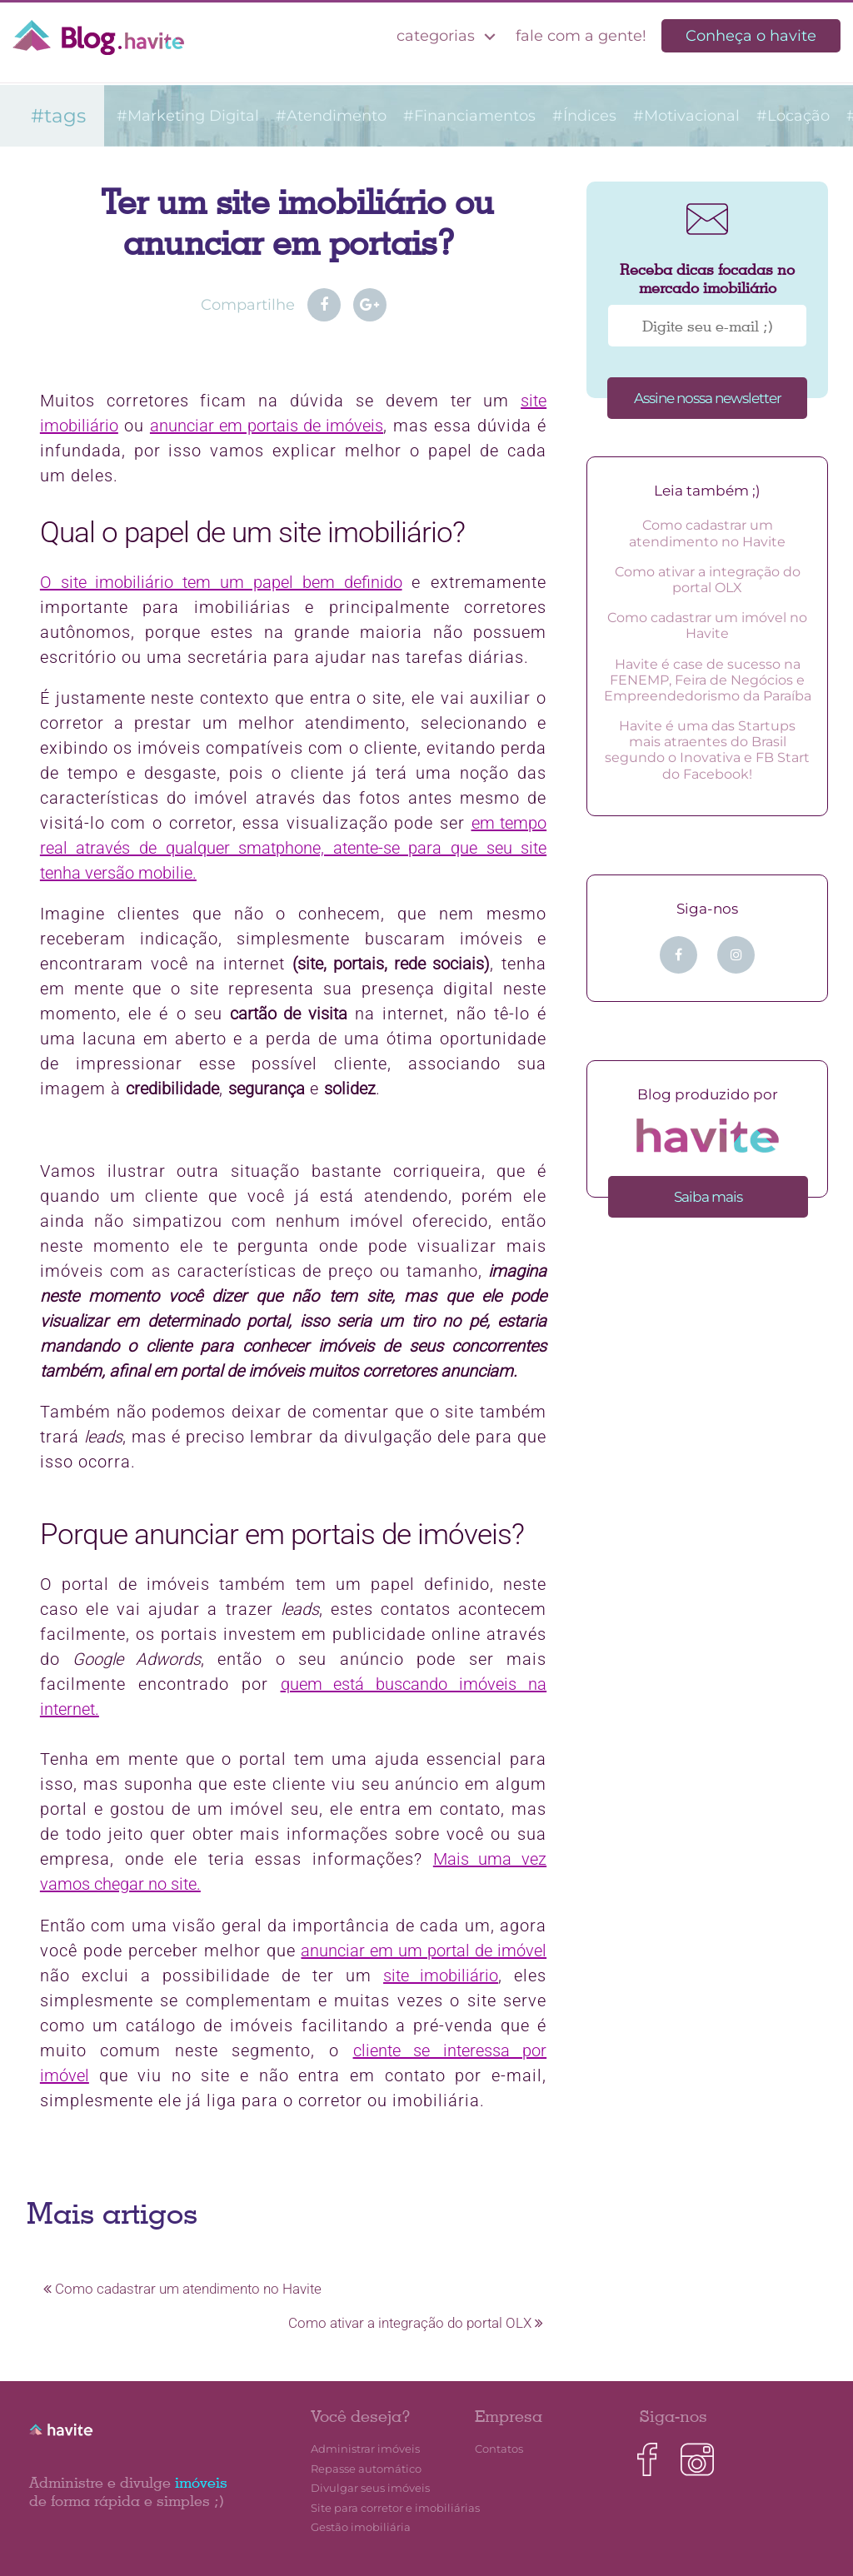 The width and height of the screenshot is (853, 2576). I want to click on site imobiliário, so click(440, 1976).